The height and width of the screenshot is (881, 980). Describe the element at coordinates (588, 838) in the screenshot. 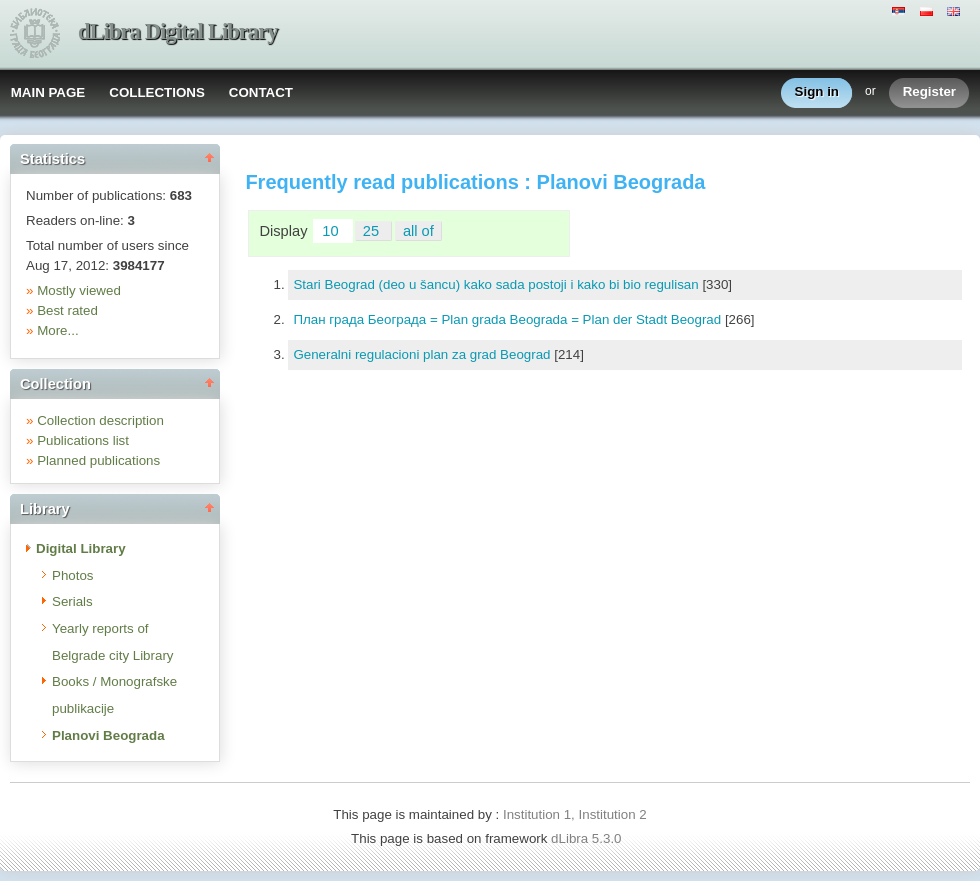

I see `dLibra 5.3.0` at that location.